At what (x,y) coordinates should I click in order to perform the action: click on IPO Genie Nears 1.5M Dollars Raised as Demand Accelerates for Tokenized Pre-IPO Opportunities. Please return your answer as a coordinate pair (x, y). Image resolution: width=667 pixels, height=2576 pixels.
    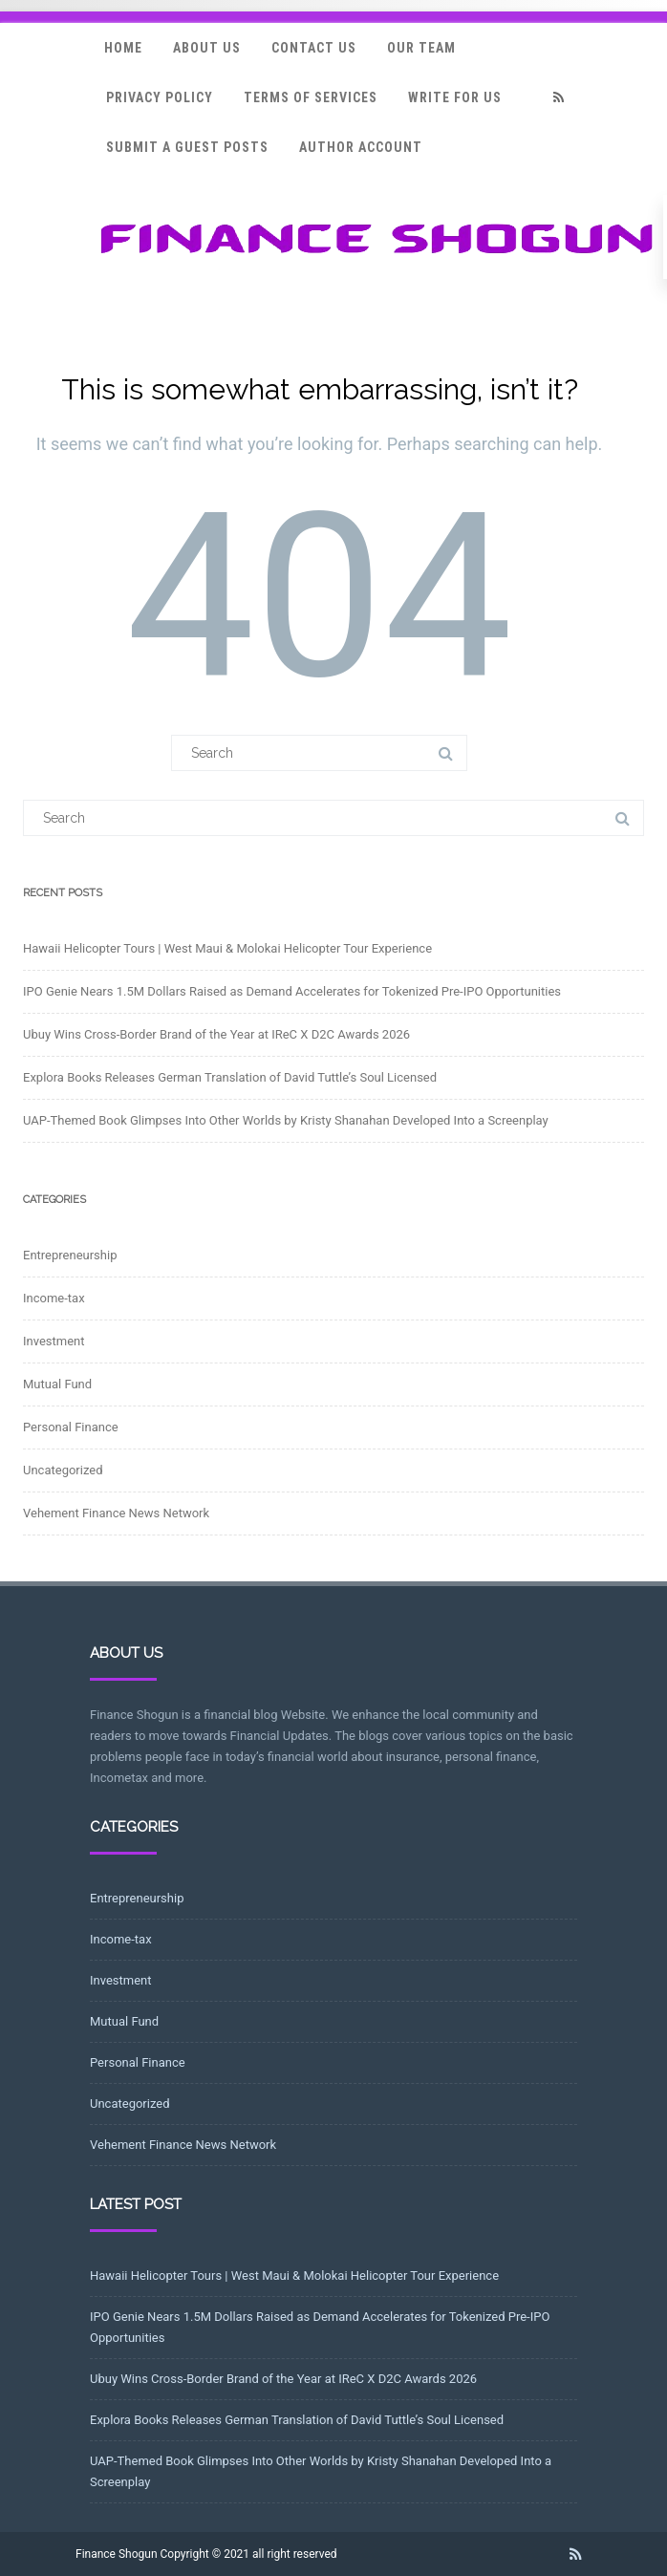
    Looking at the image, I should click on (292, 991).